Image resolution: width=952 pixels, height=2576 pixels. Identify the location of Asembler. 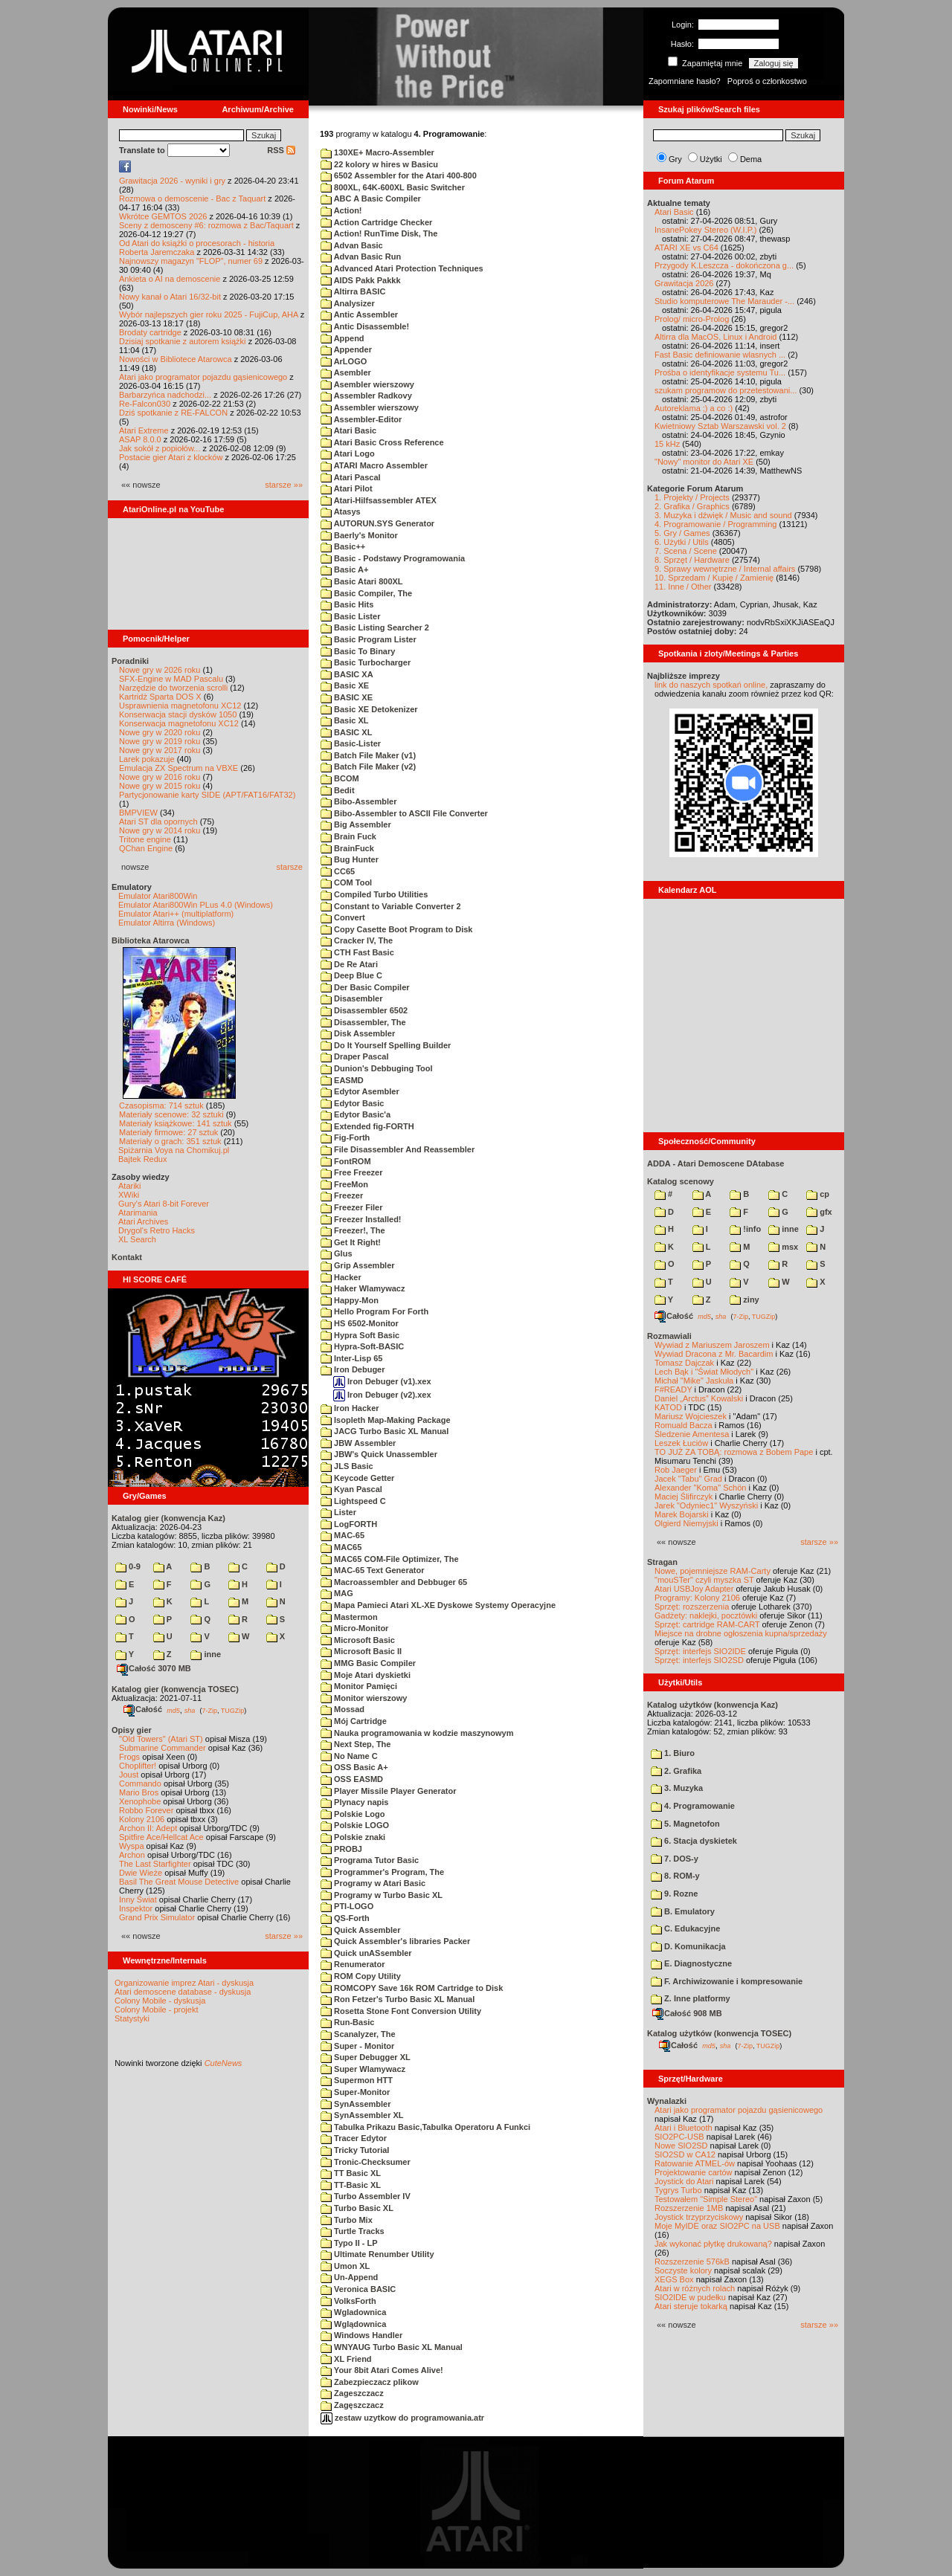
(346, 372).